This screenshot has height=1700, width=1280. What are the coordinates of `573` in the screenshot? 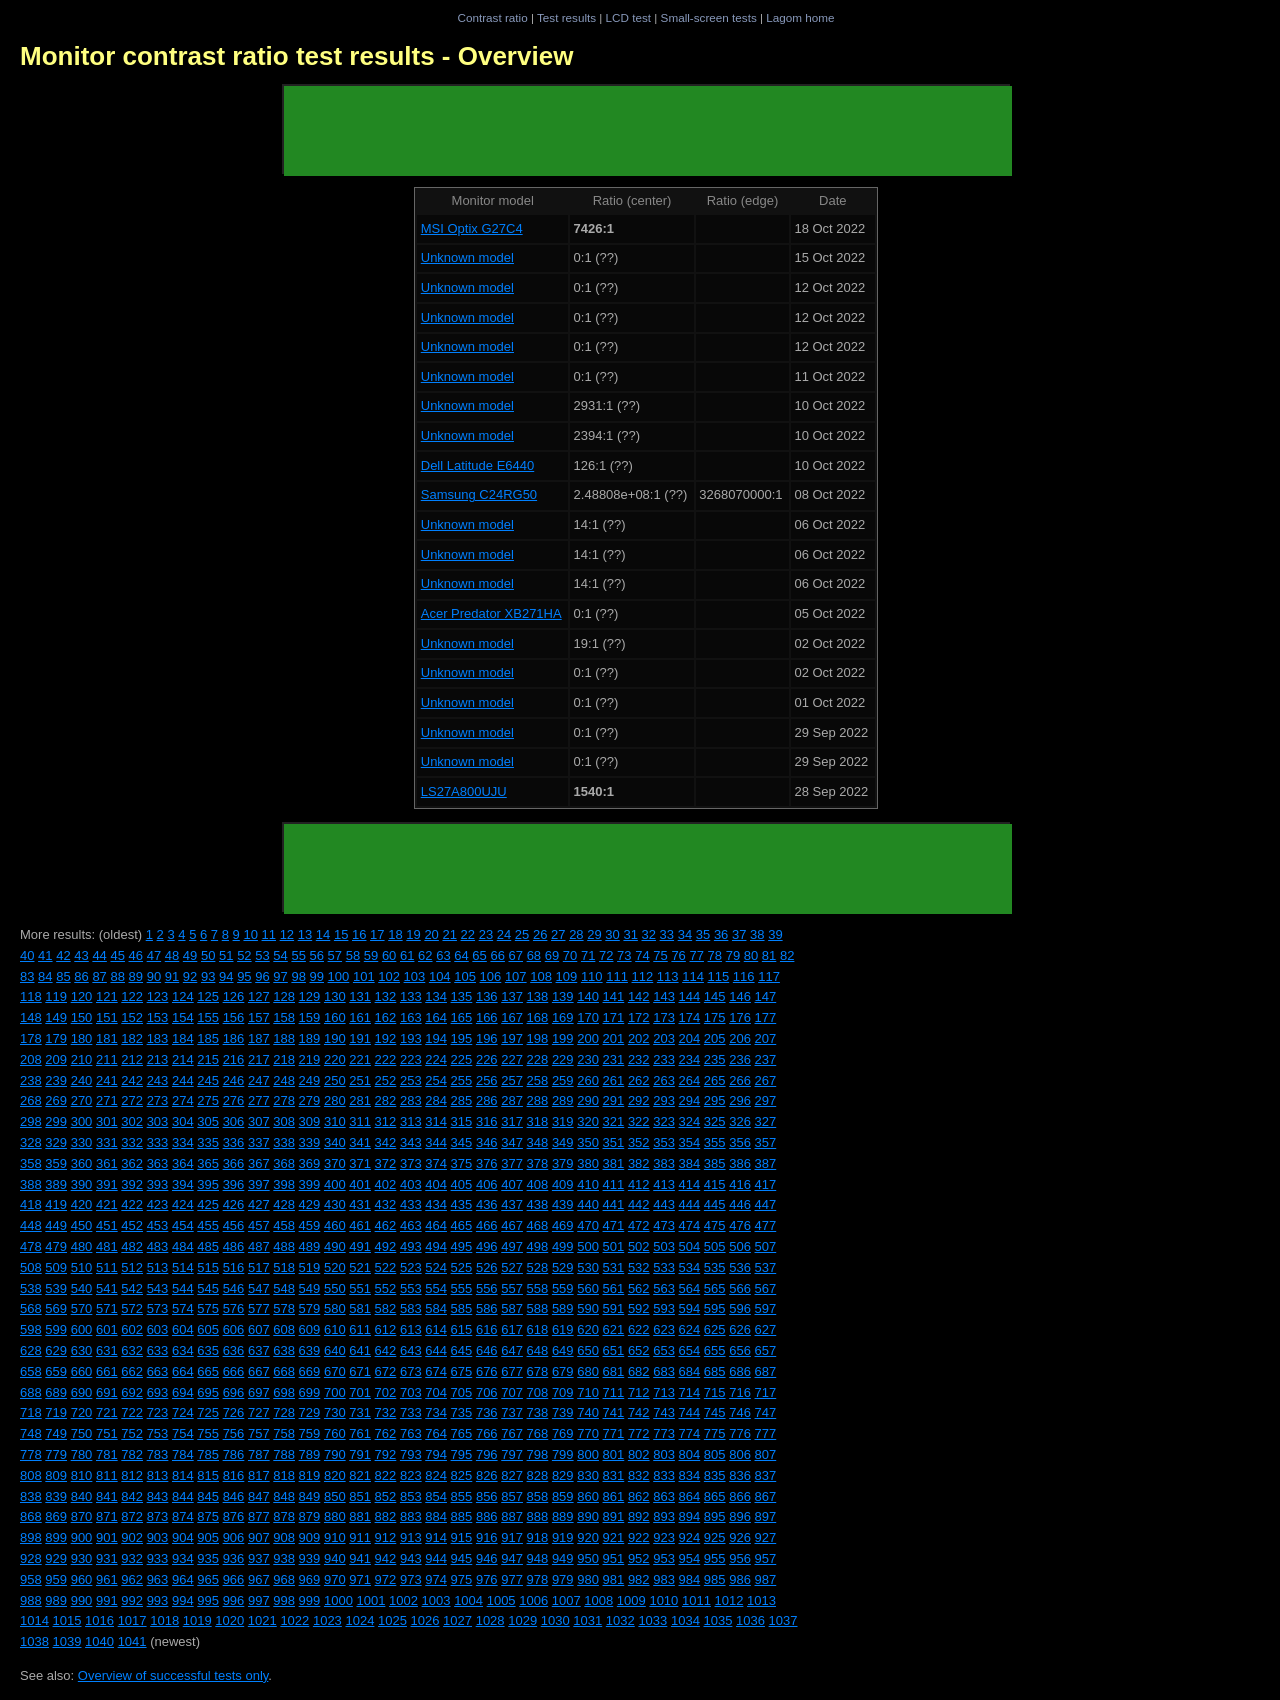 It's located at (158, 1308).